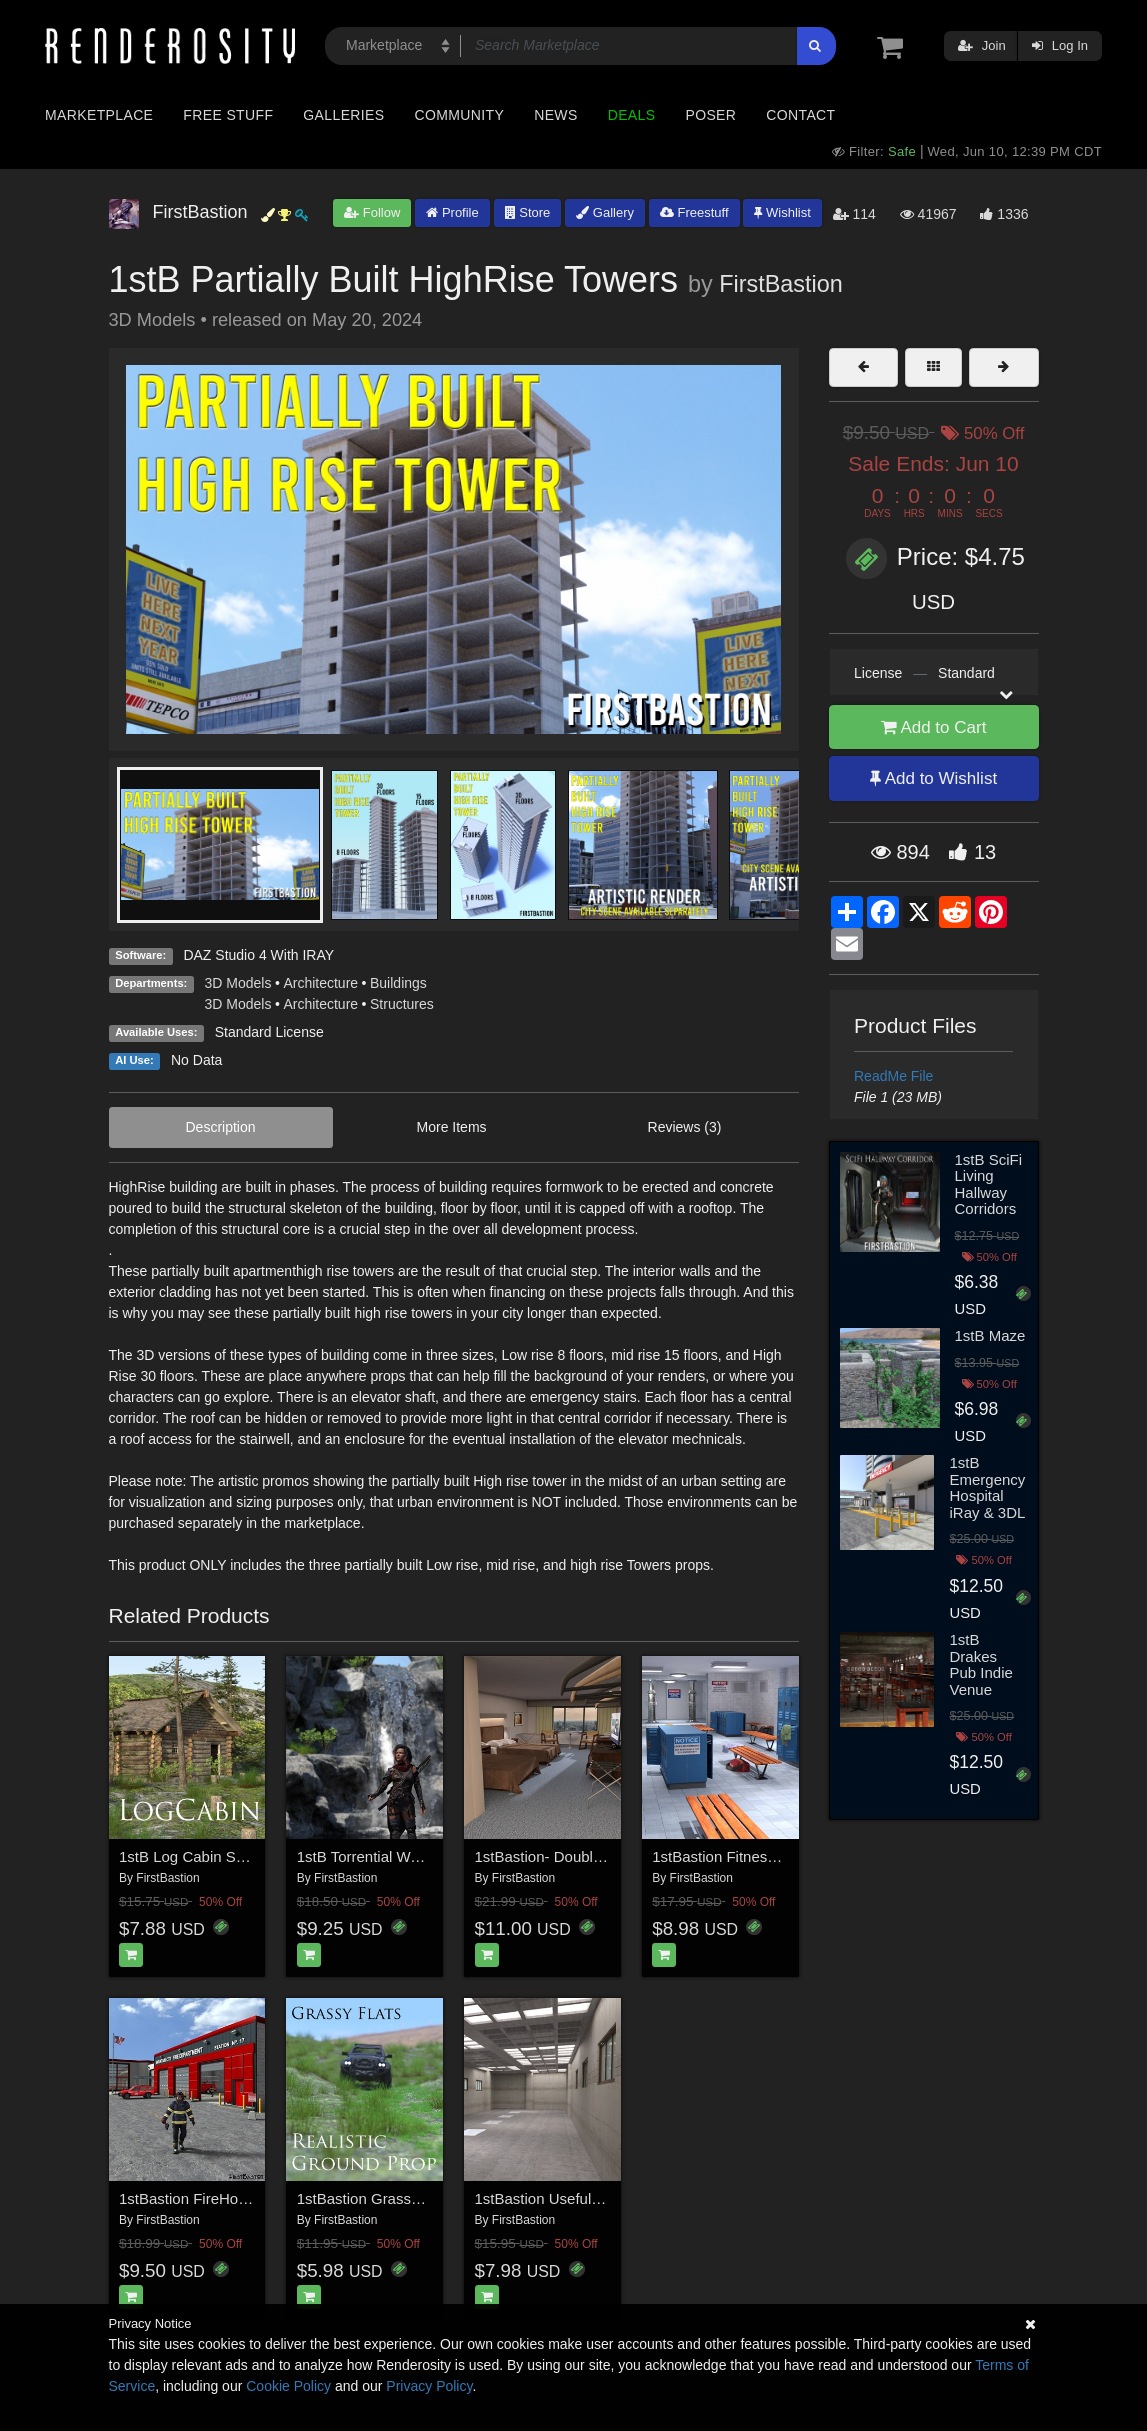 The width and height of the screenshot is (1147, 2431). What do you see at coordinates (800, 115) in the screenshot?
I see `Contact` at bounding box center [800, 115].